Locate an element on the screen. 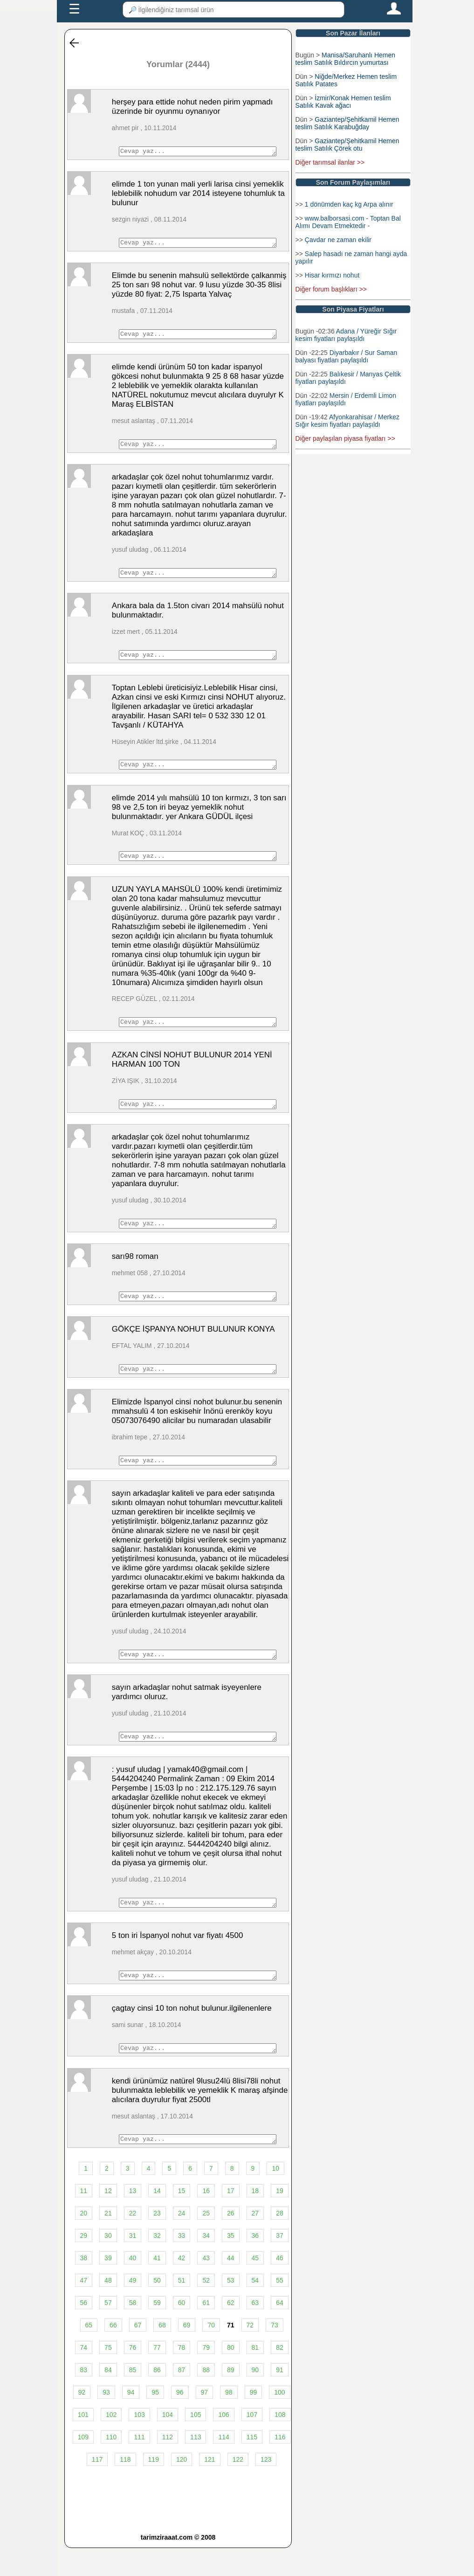  Adana / Yüreğir Sığır kesim fiyatları paylaşıldı is located at coordinates (346, 334).